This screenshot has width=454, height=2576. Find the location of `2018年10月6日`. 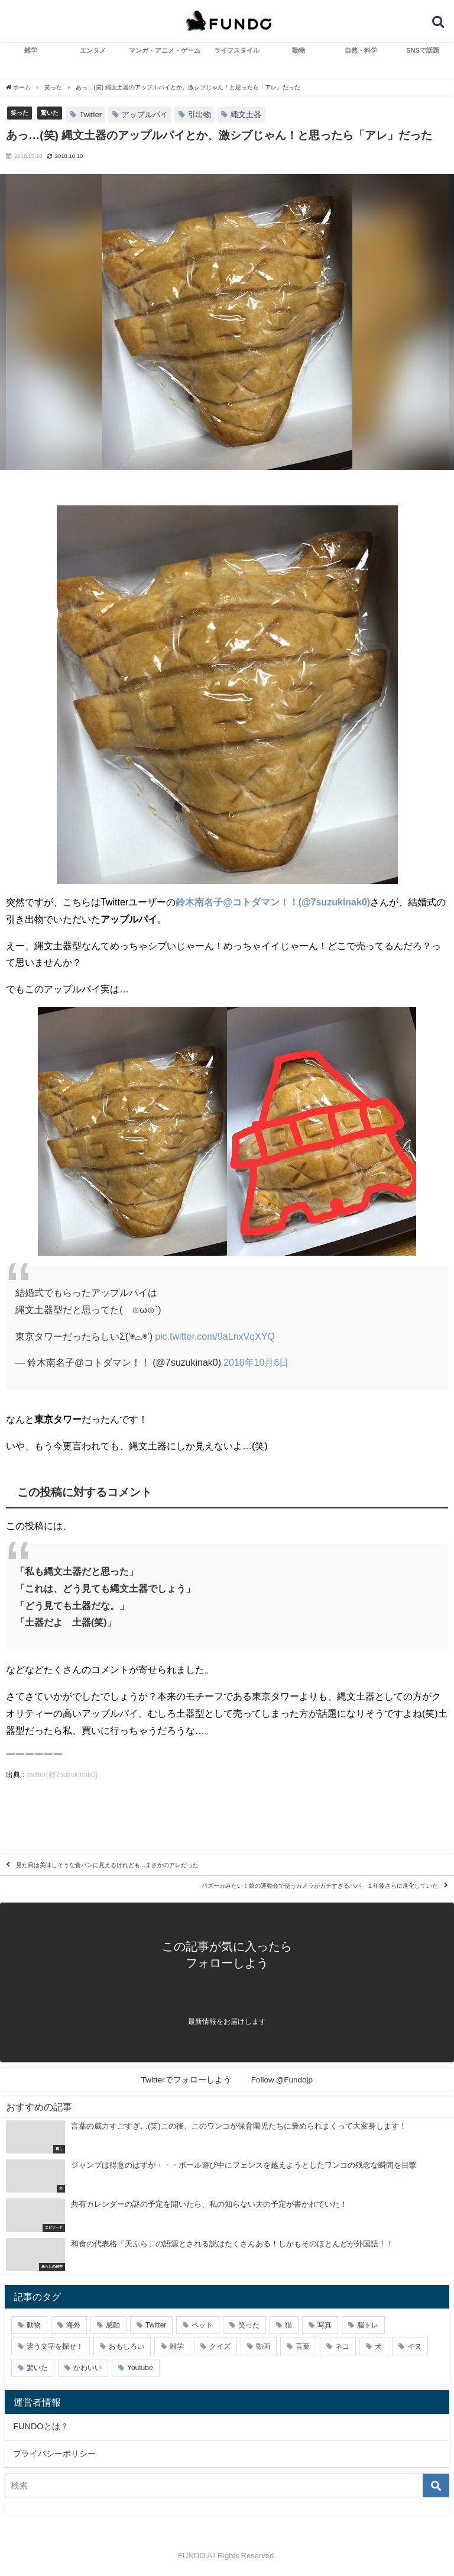

2018年10月6日 is located at coordinates (255, 1362).